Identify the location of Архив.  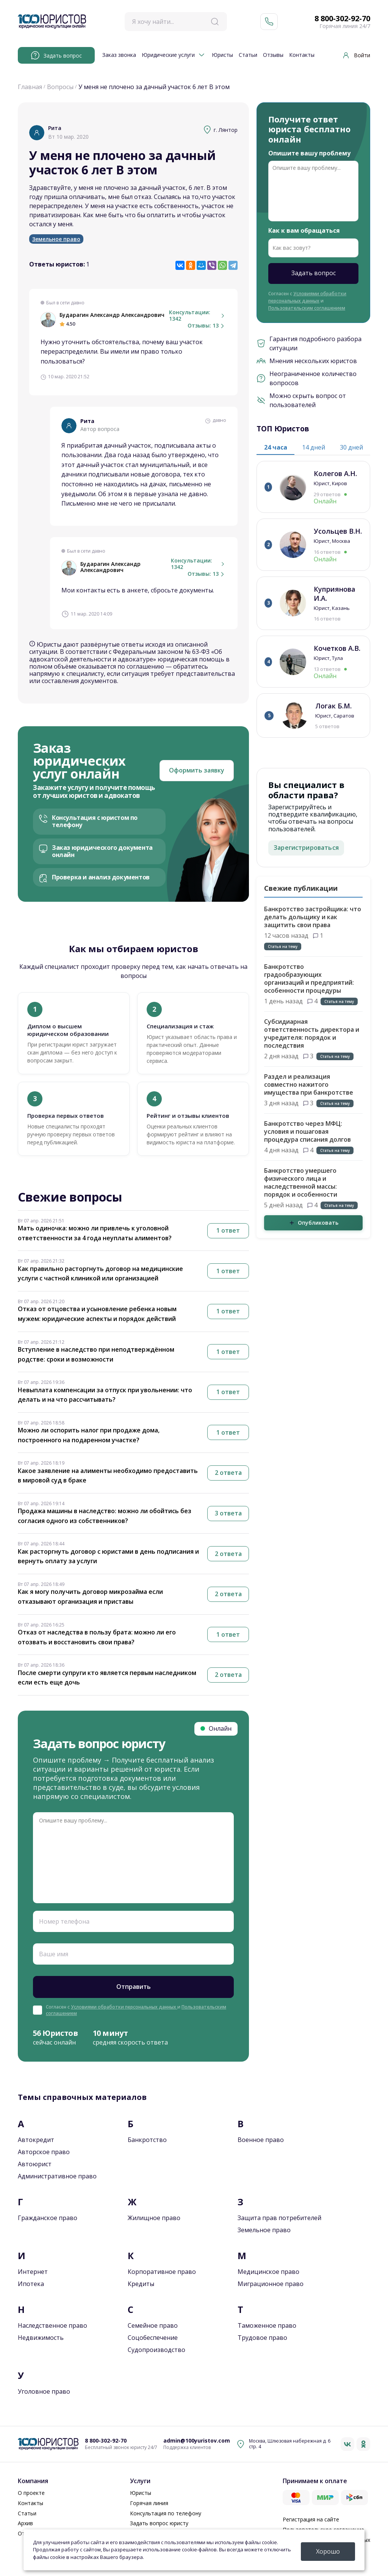
(25, 2523).